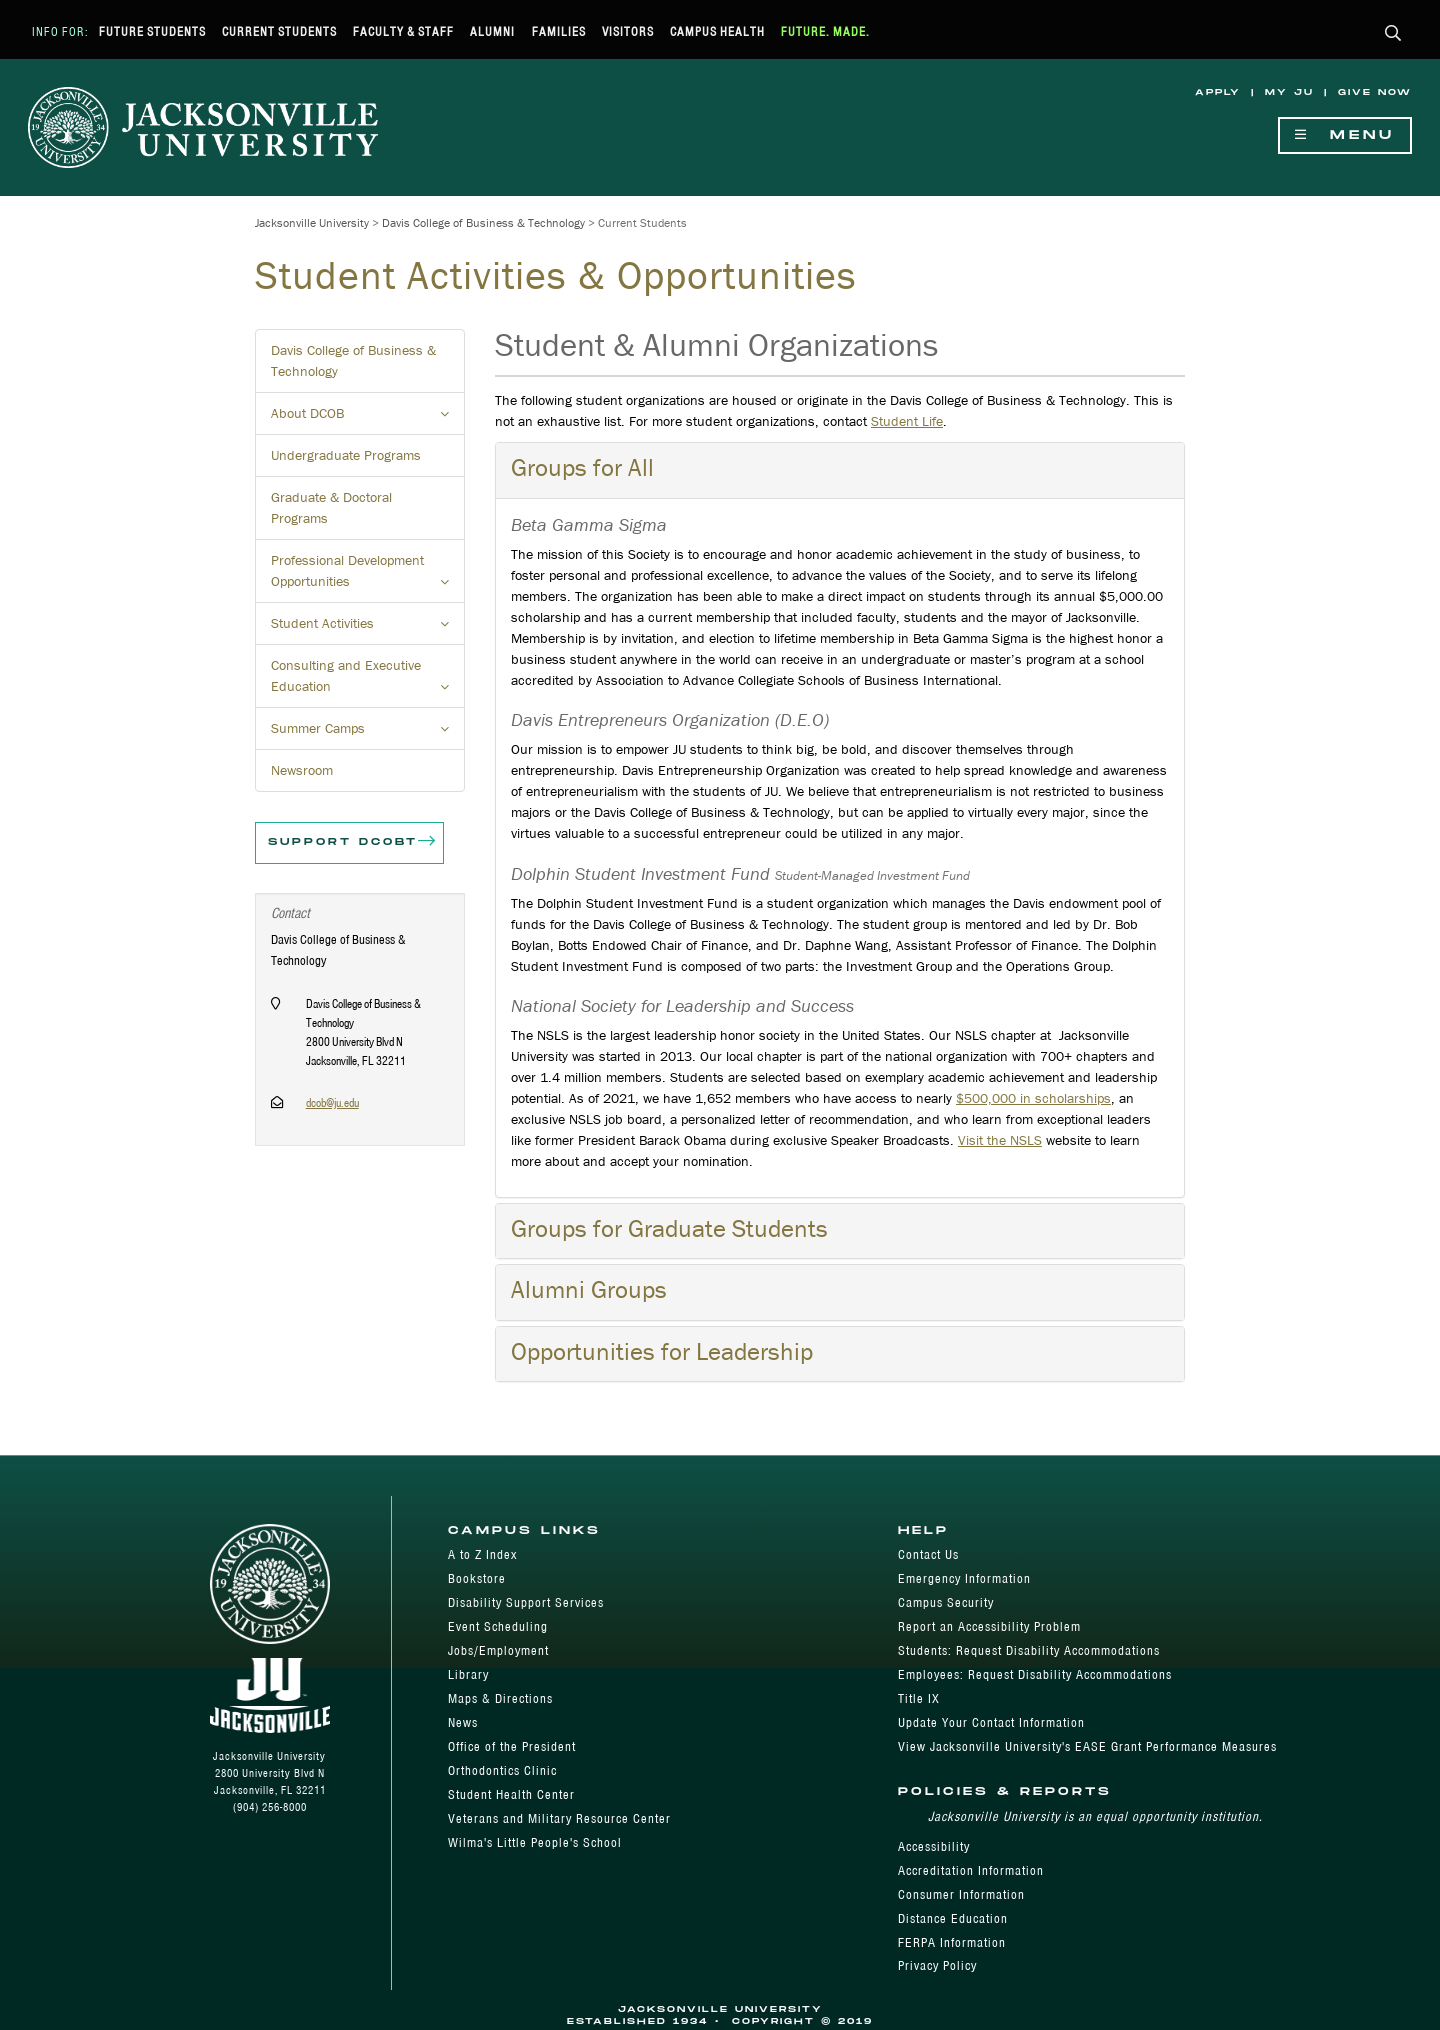  I want to click on Campus Security, so click(946, 1602).